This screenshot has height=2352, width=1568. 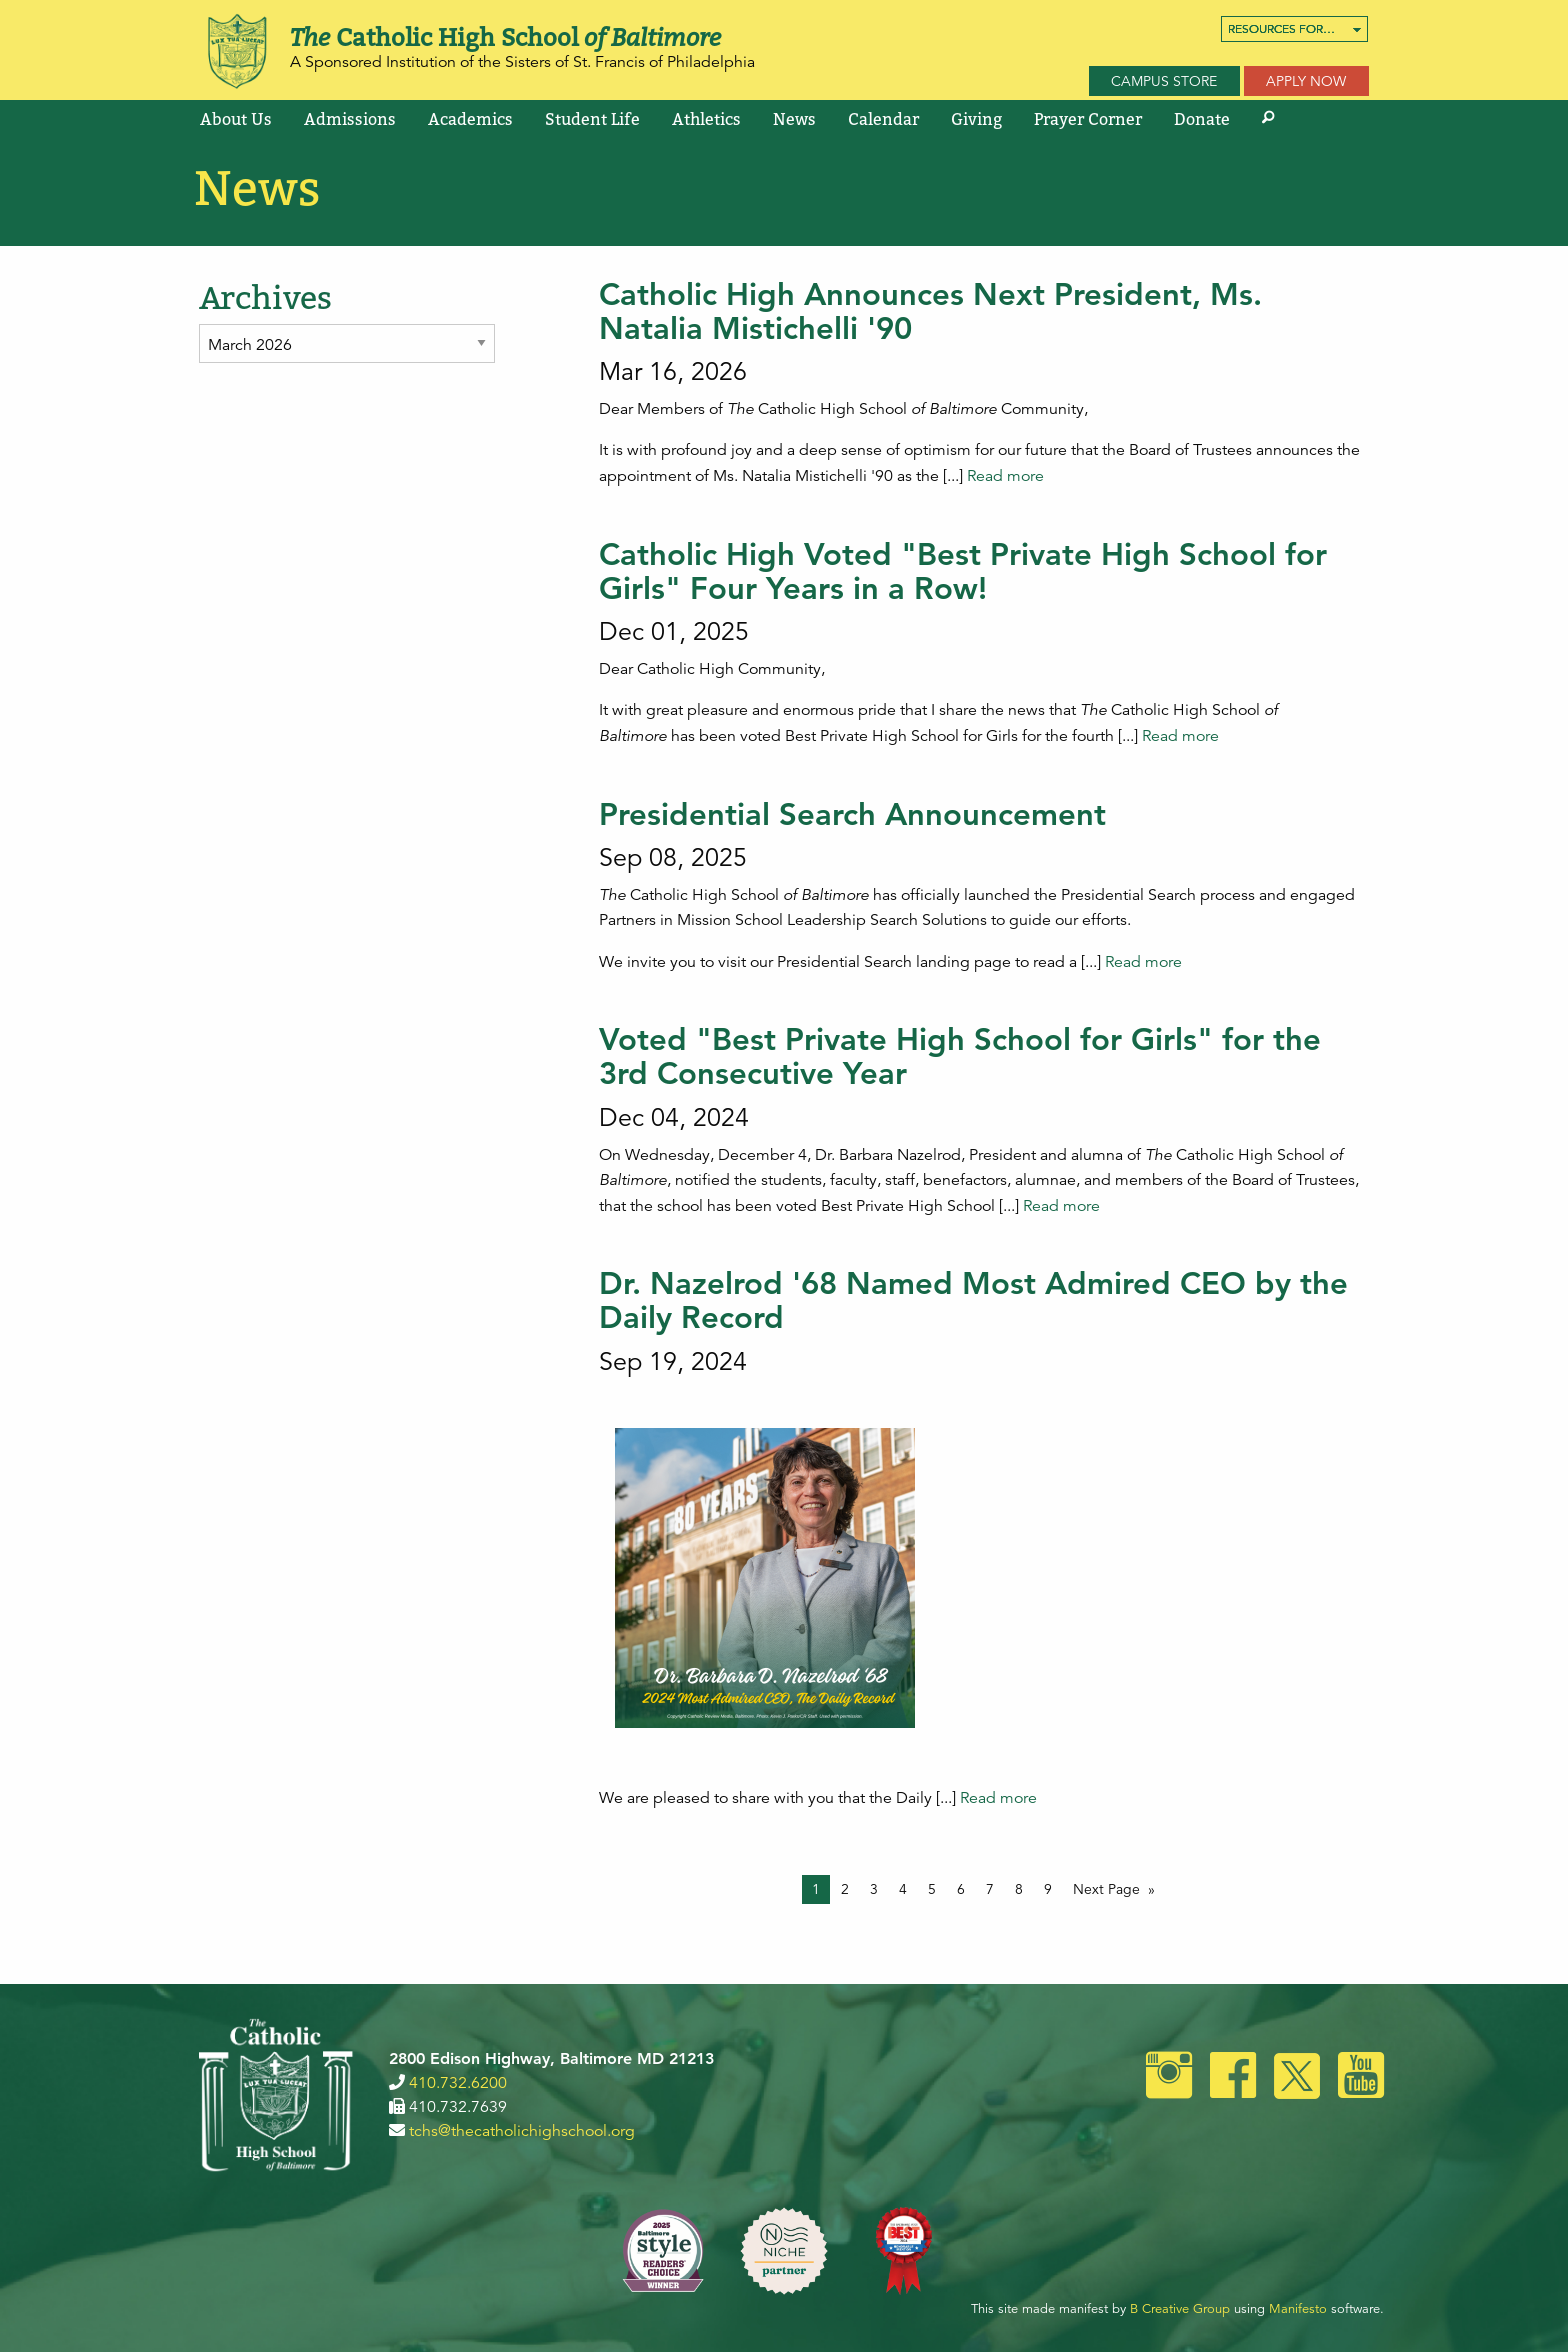 I want to click on Admissions, so click(x=350, y=119).